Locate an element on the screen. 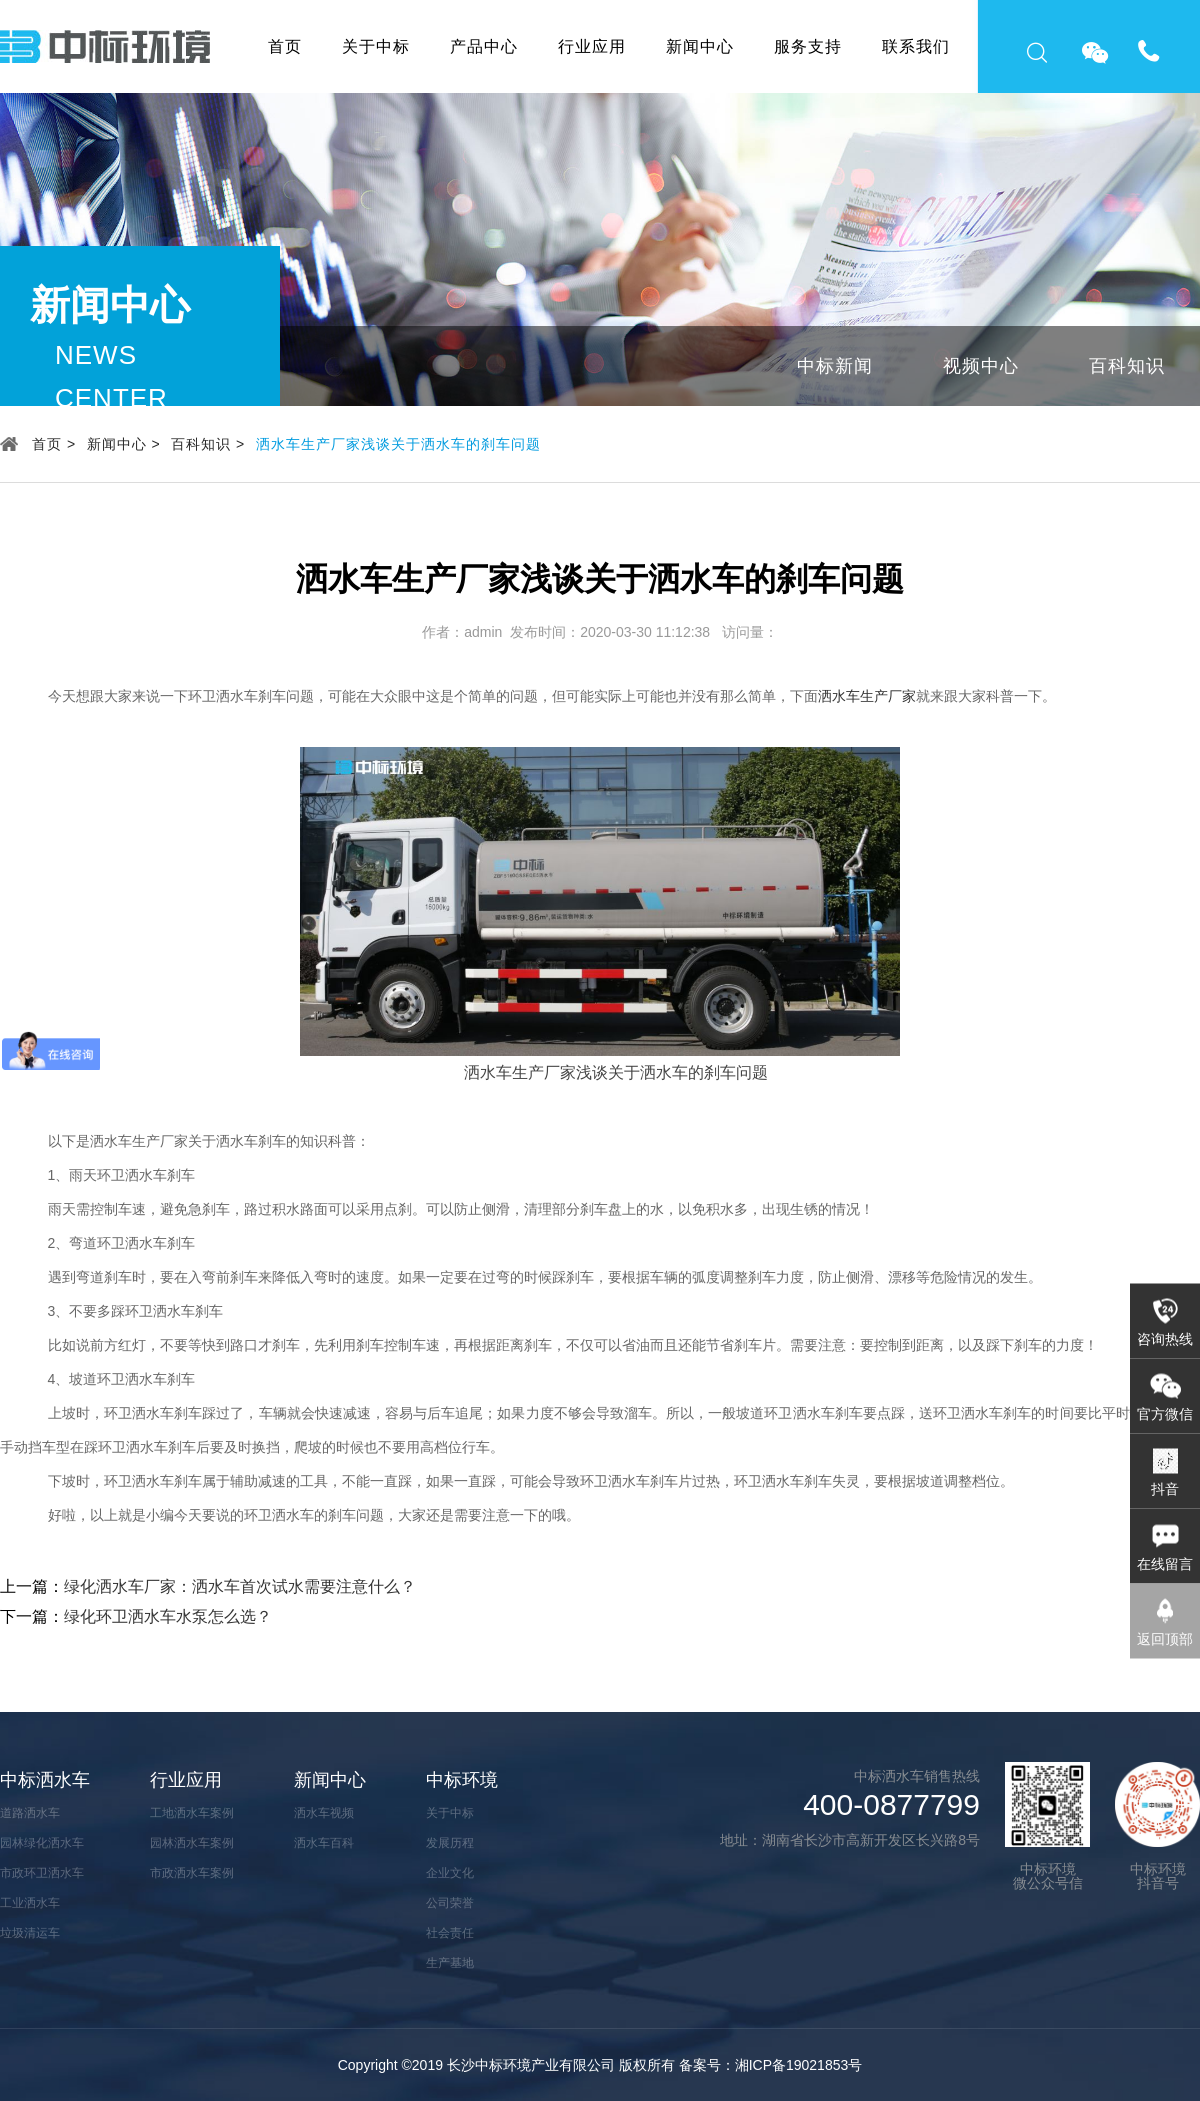 The height and width of the screenshot is (2101, 1200). 市政环卫洒水车 is located at coordinates (42, 1873).